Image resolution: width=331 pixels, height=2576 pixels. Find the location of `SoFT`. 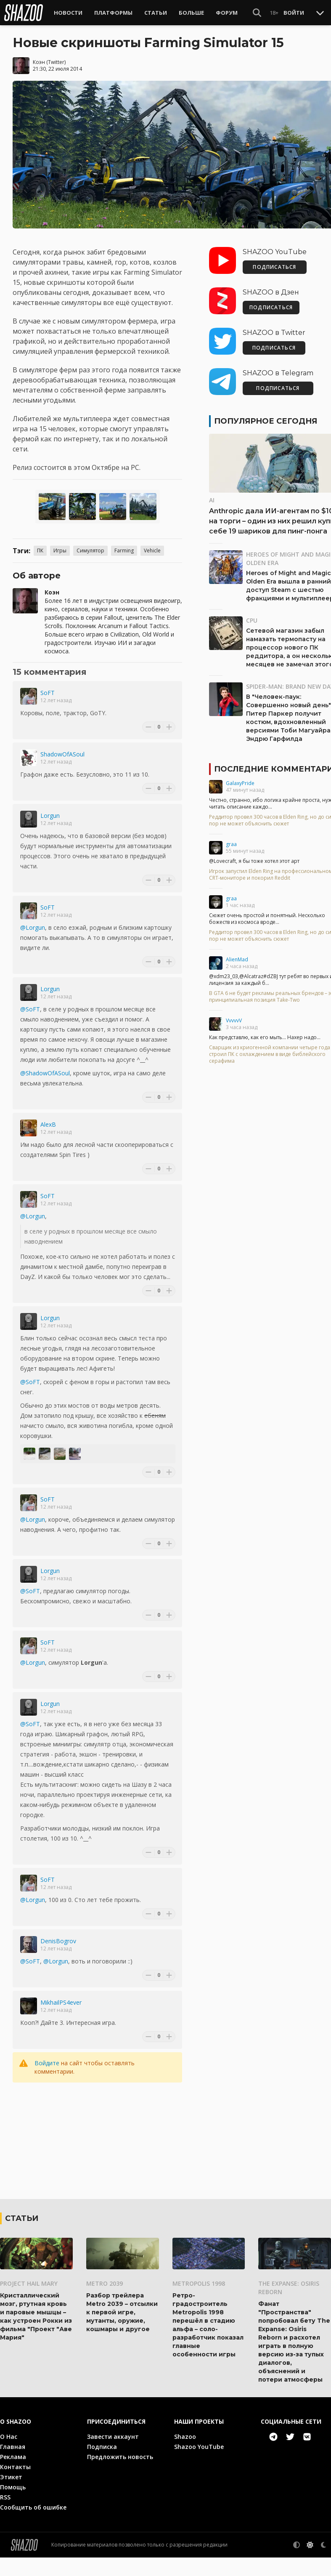

SoFT is located at coordinates (47, 693).